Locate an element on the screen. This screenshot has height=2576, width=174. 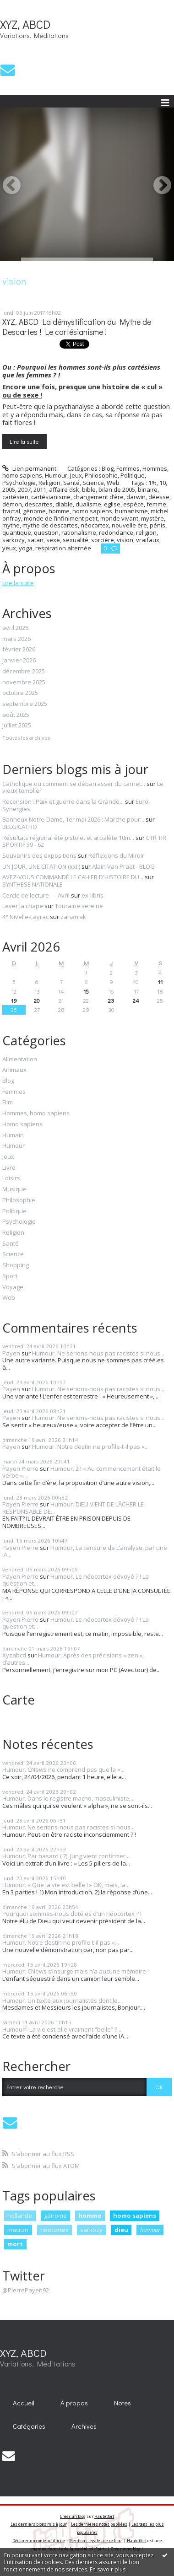
@PierrePayen92 is located at coordinates (25, 2290).